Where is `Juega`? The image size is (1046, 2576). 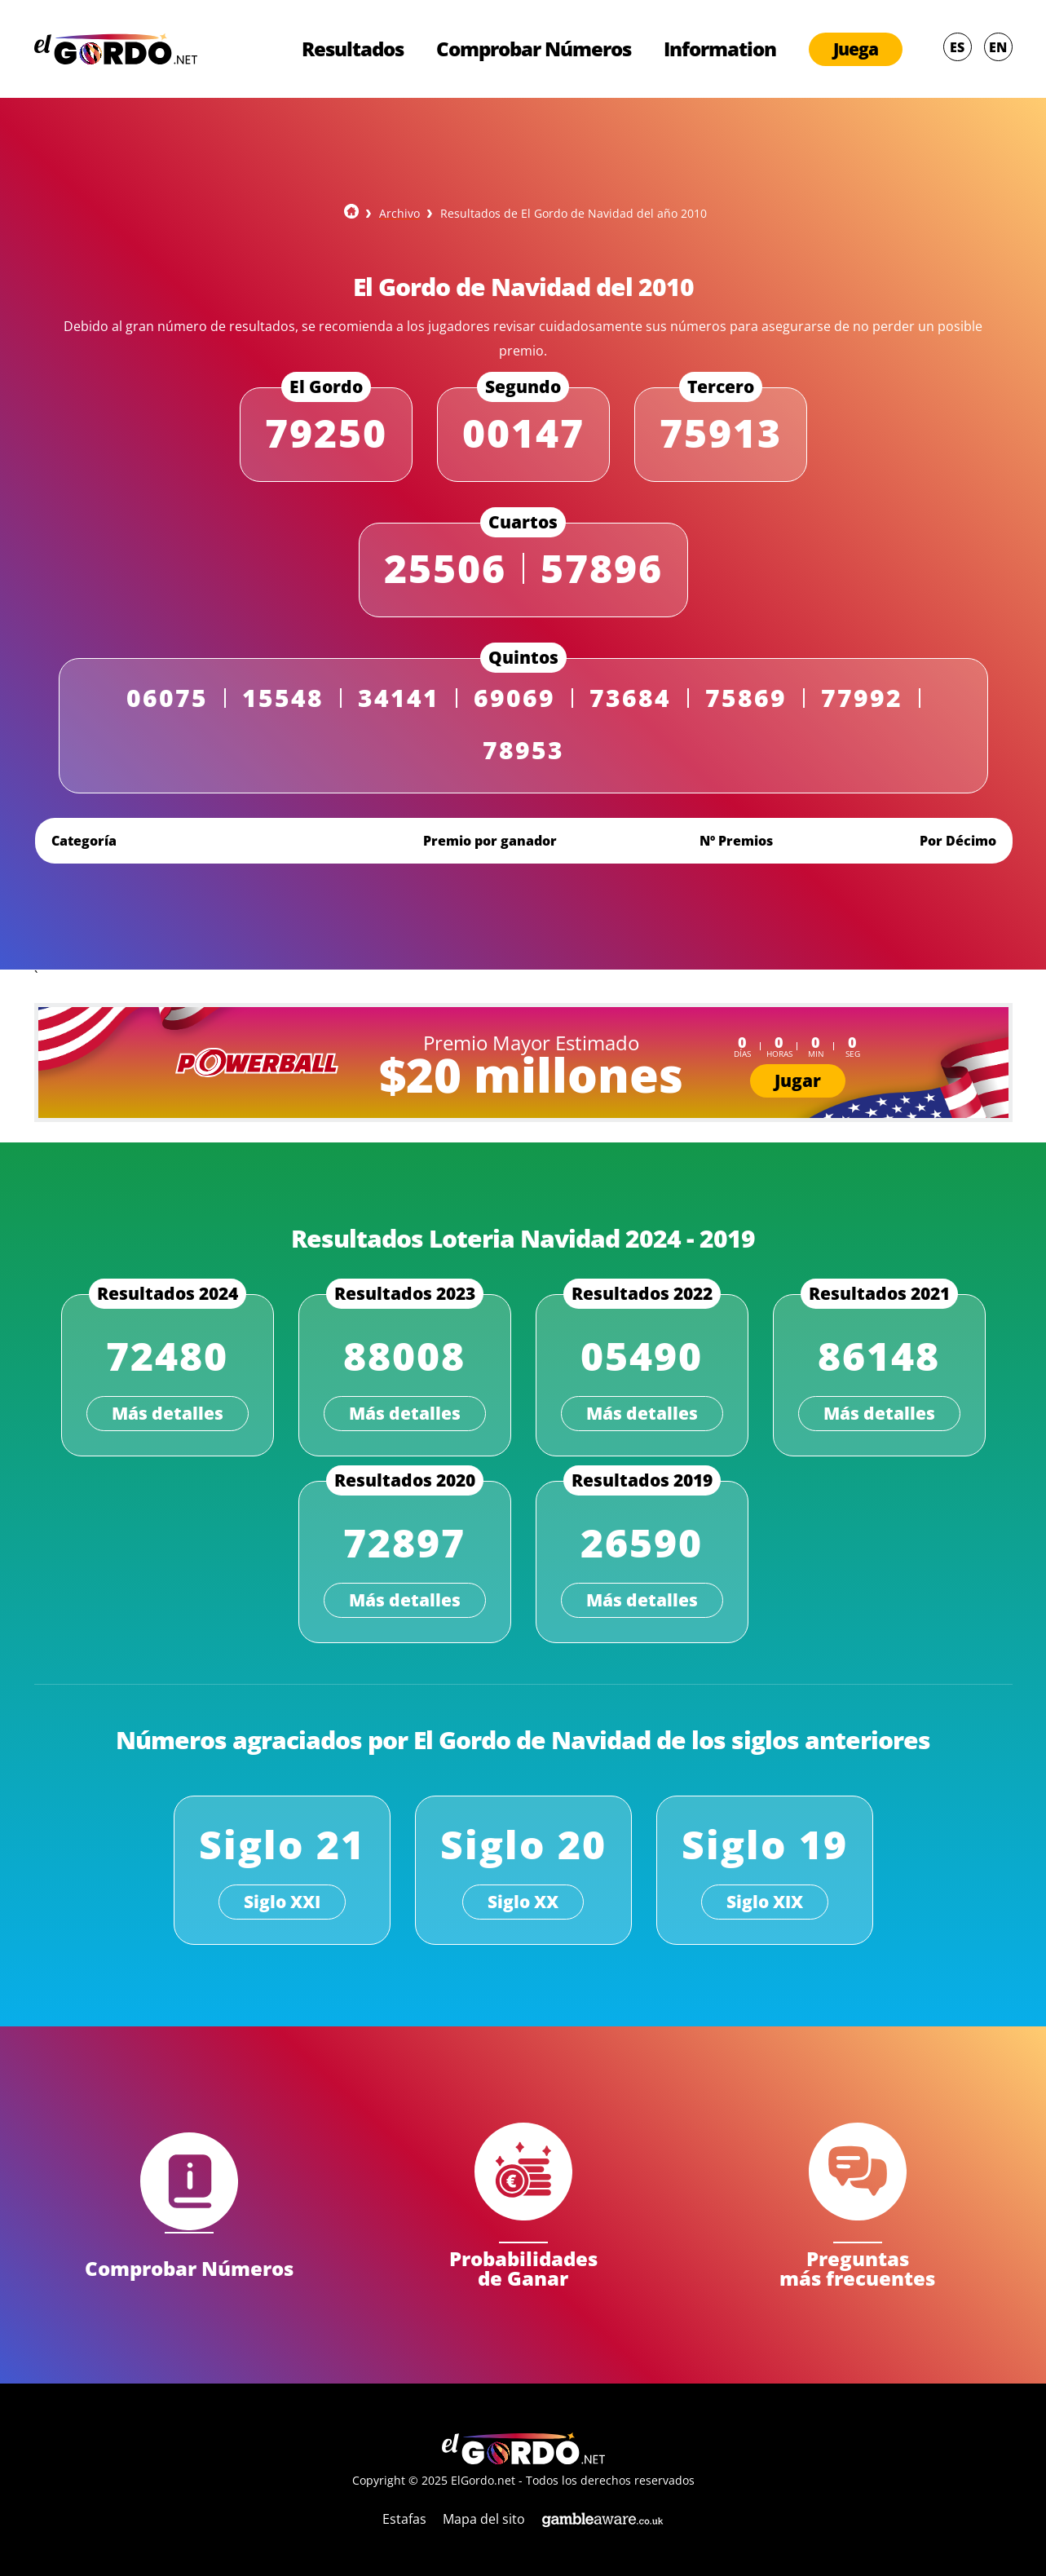 Juega is located at coordinates (855, 49).